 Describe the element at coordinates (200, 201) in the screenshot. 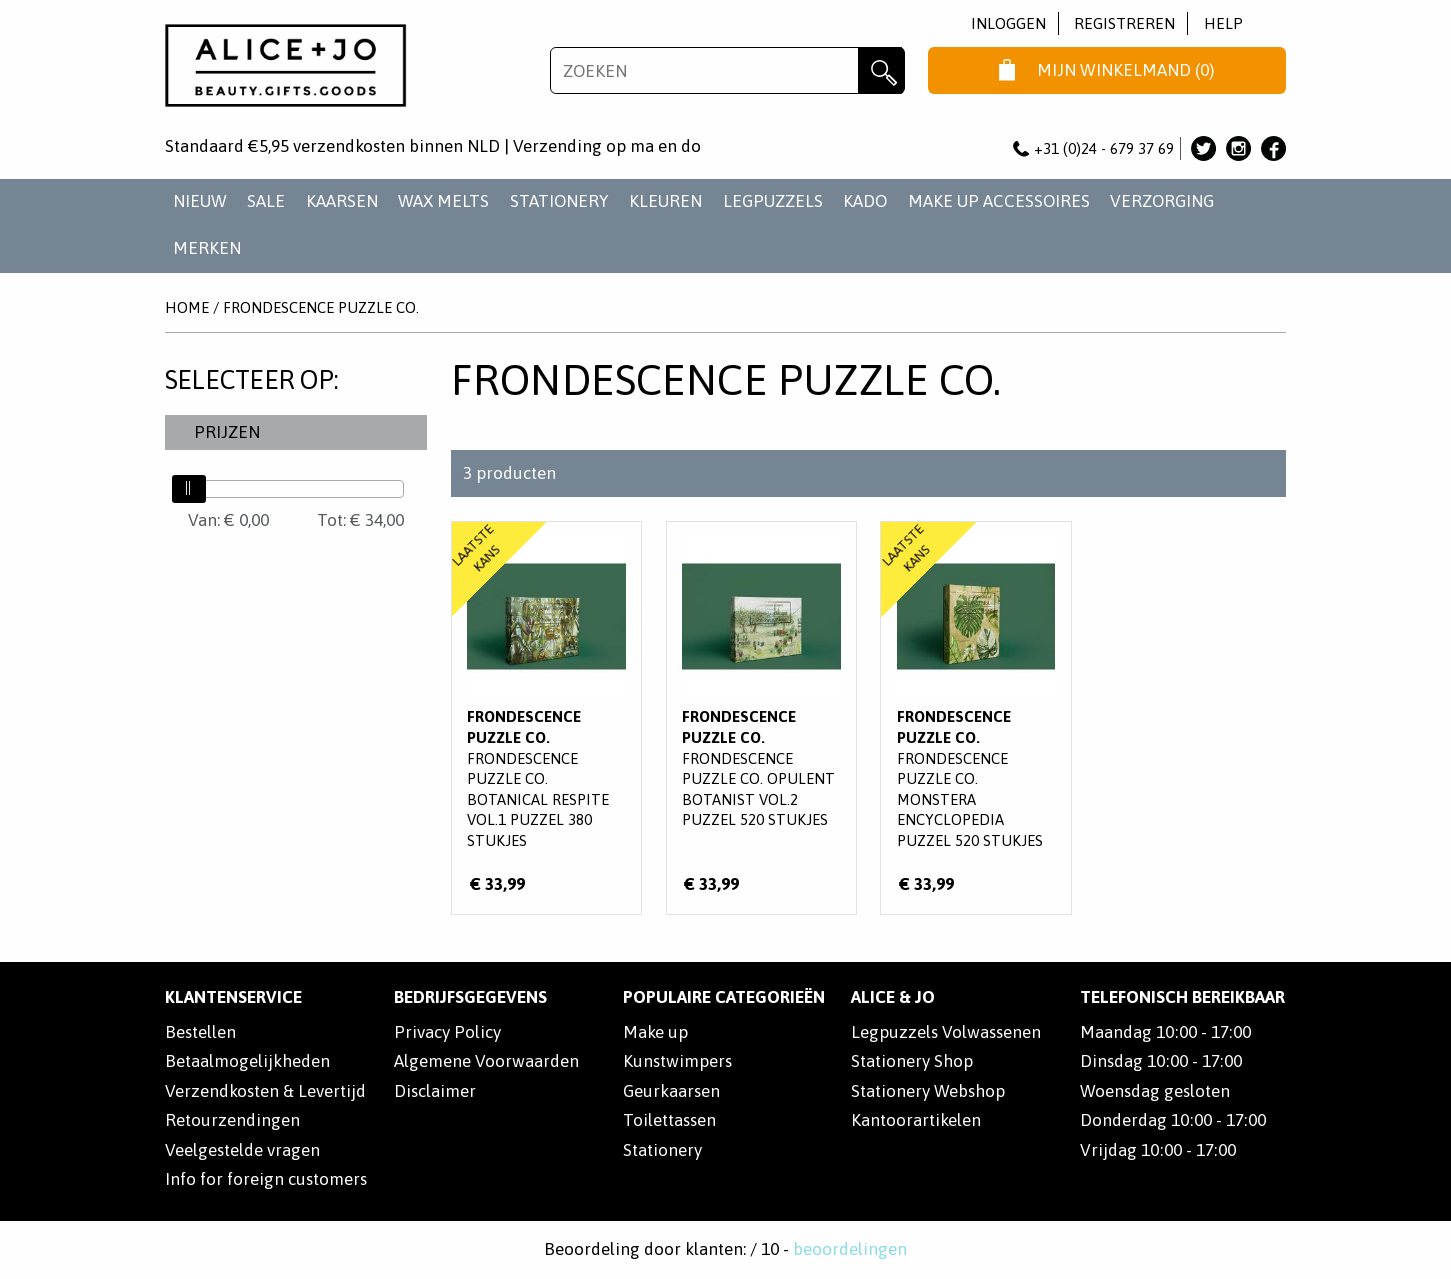

I see `NIEUW` at that location.